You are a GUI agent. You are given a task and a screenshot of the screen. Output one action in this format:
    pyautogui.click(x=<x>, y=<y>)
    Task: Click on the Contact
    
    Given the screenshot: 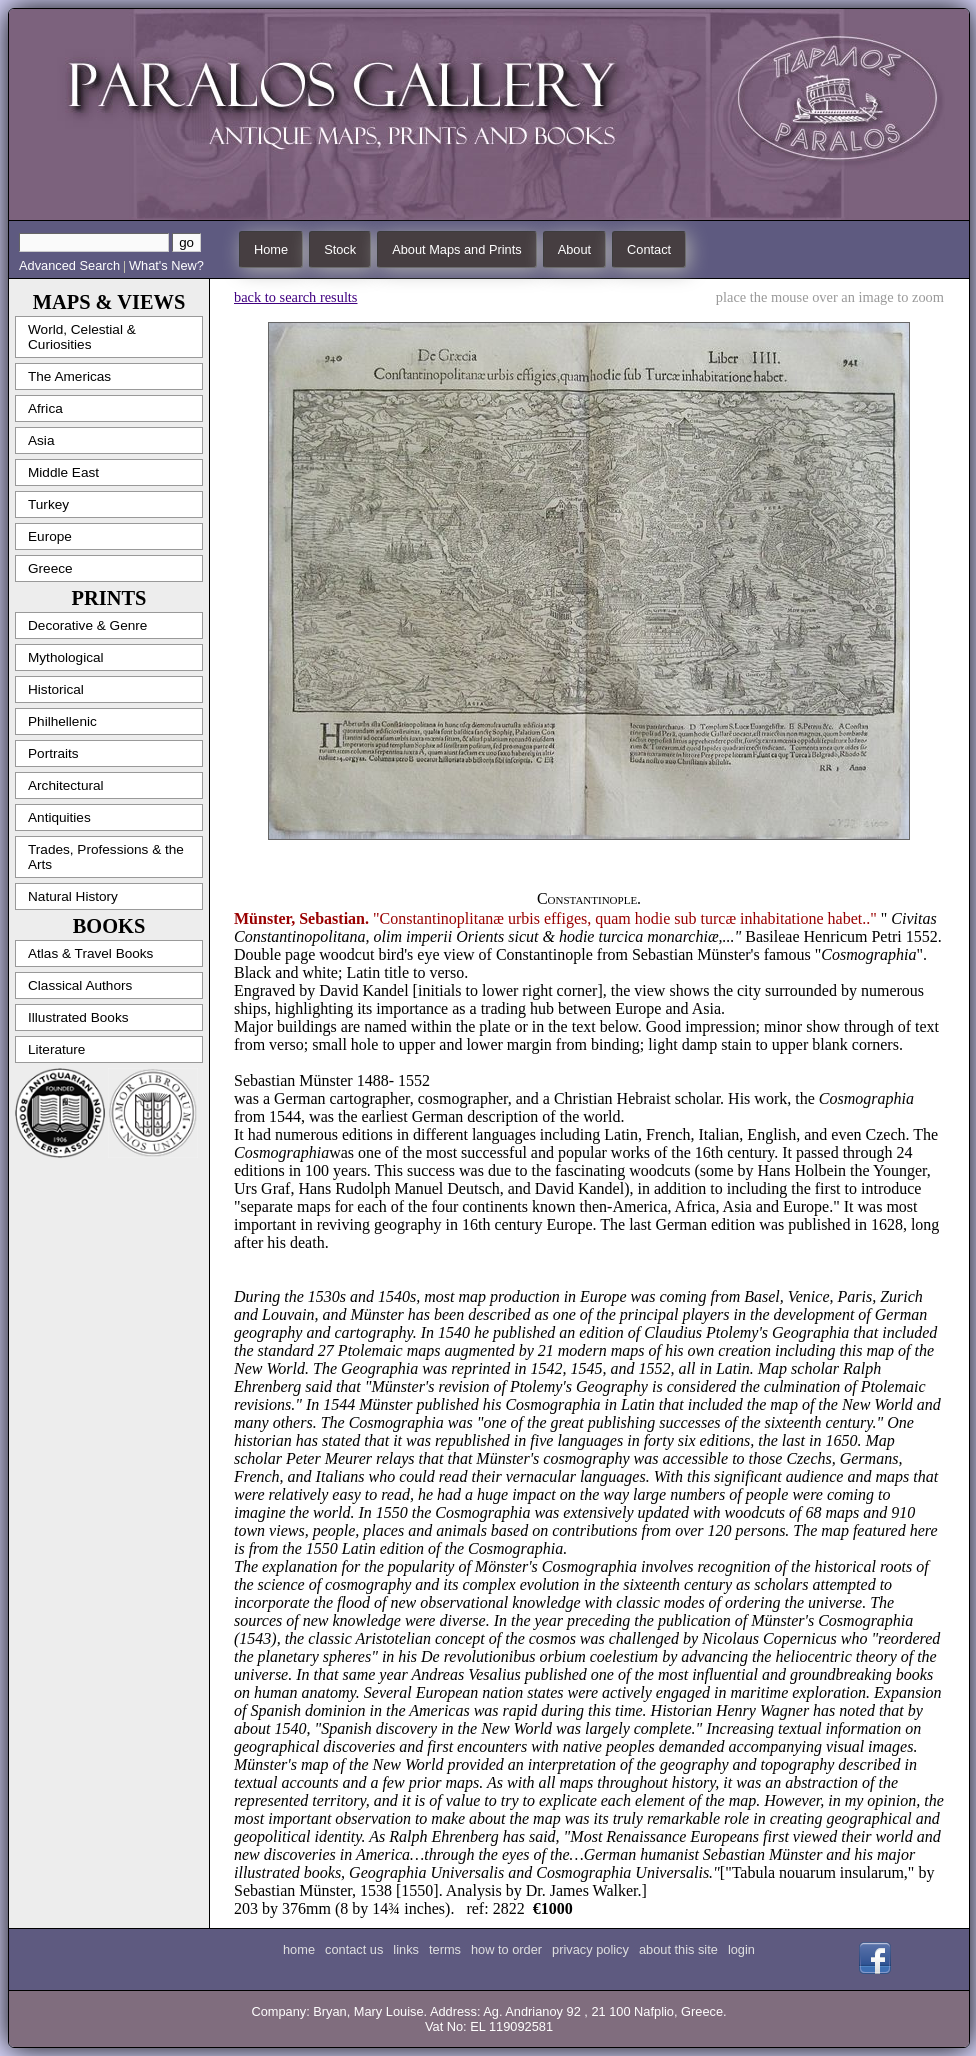 What is the action you would take?
    pyautogui.click(x=649, y=249)
    